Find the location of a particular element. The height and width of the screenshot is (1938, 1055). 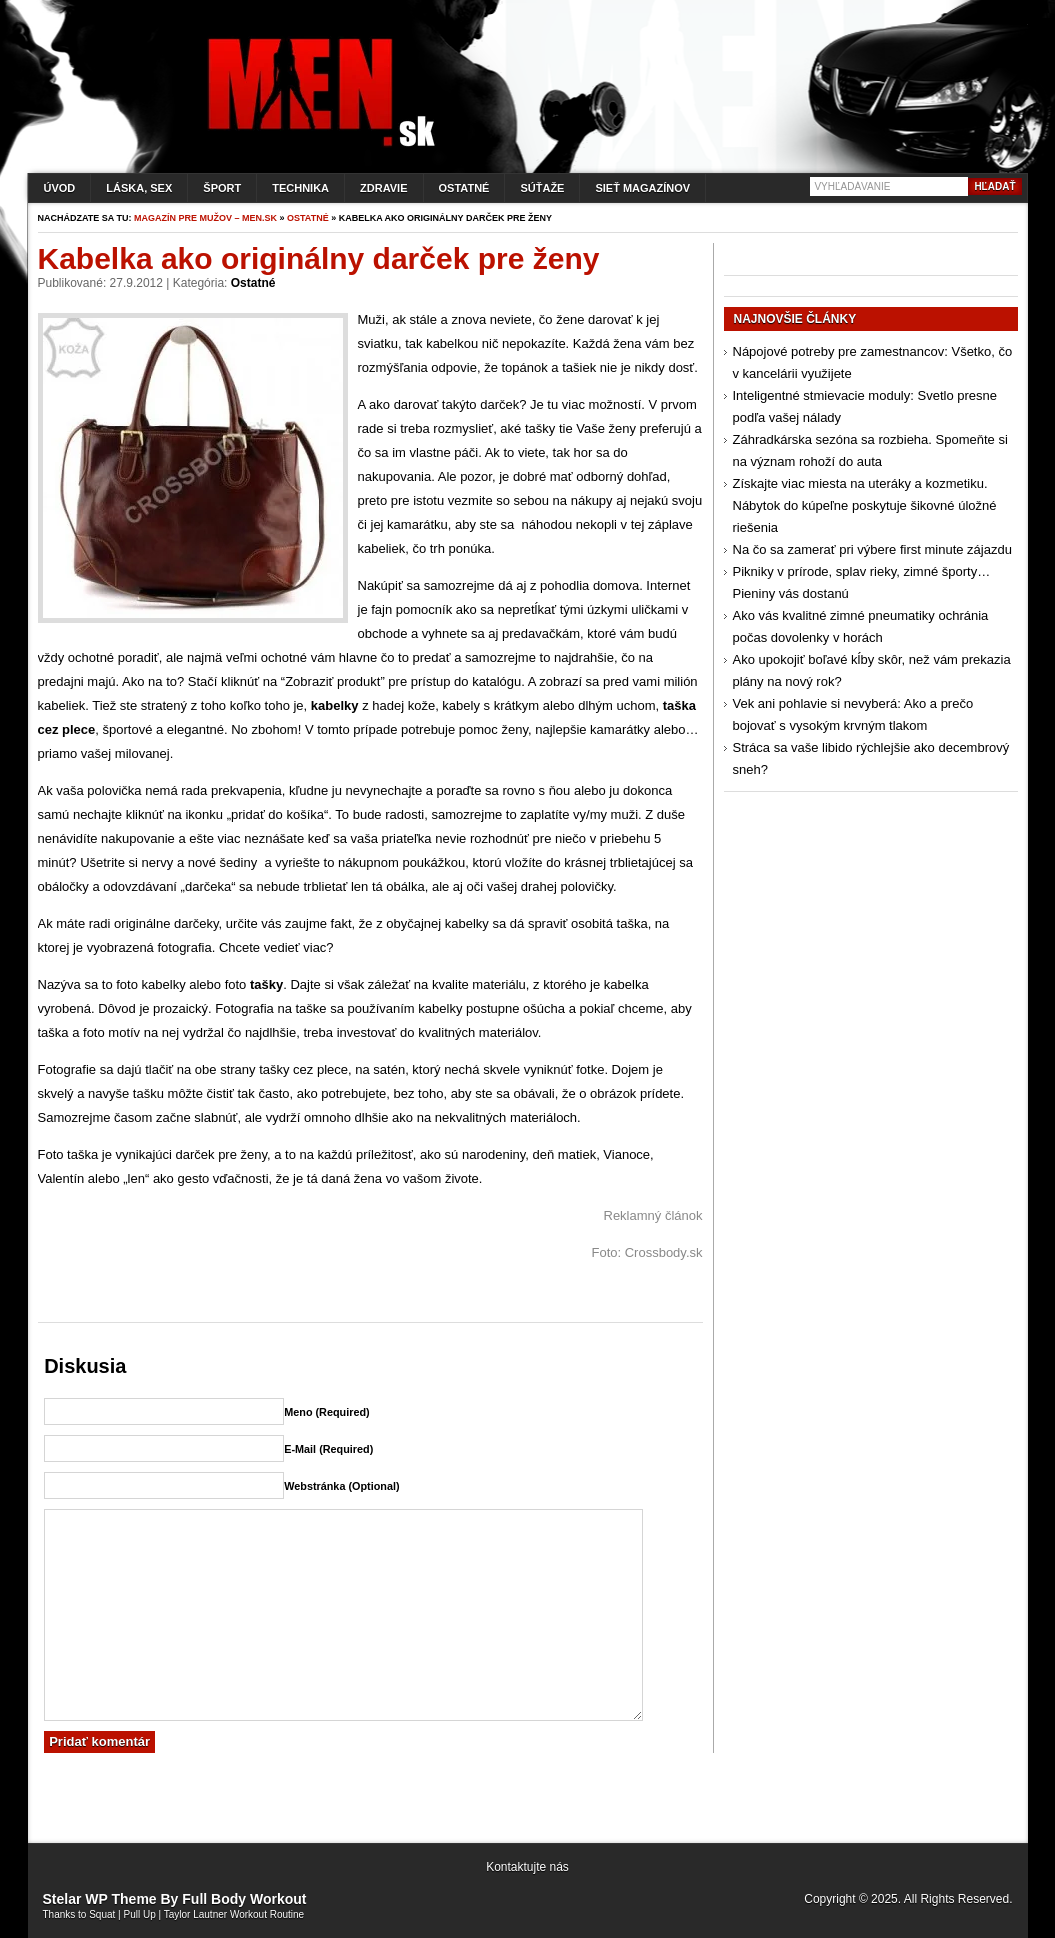

Súťaže is located at coordinates (542, 188).